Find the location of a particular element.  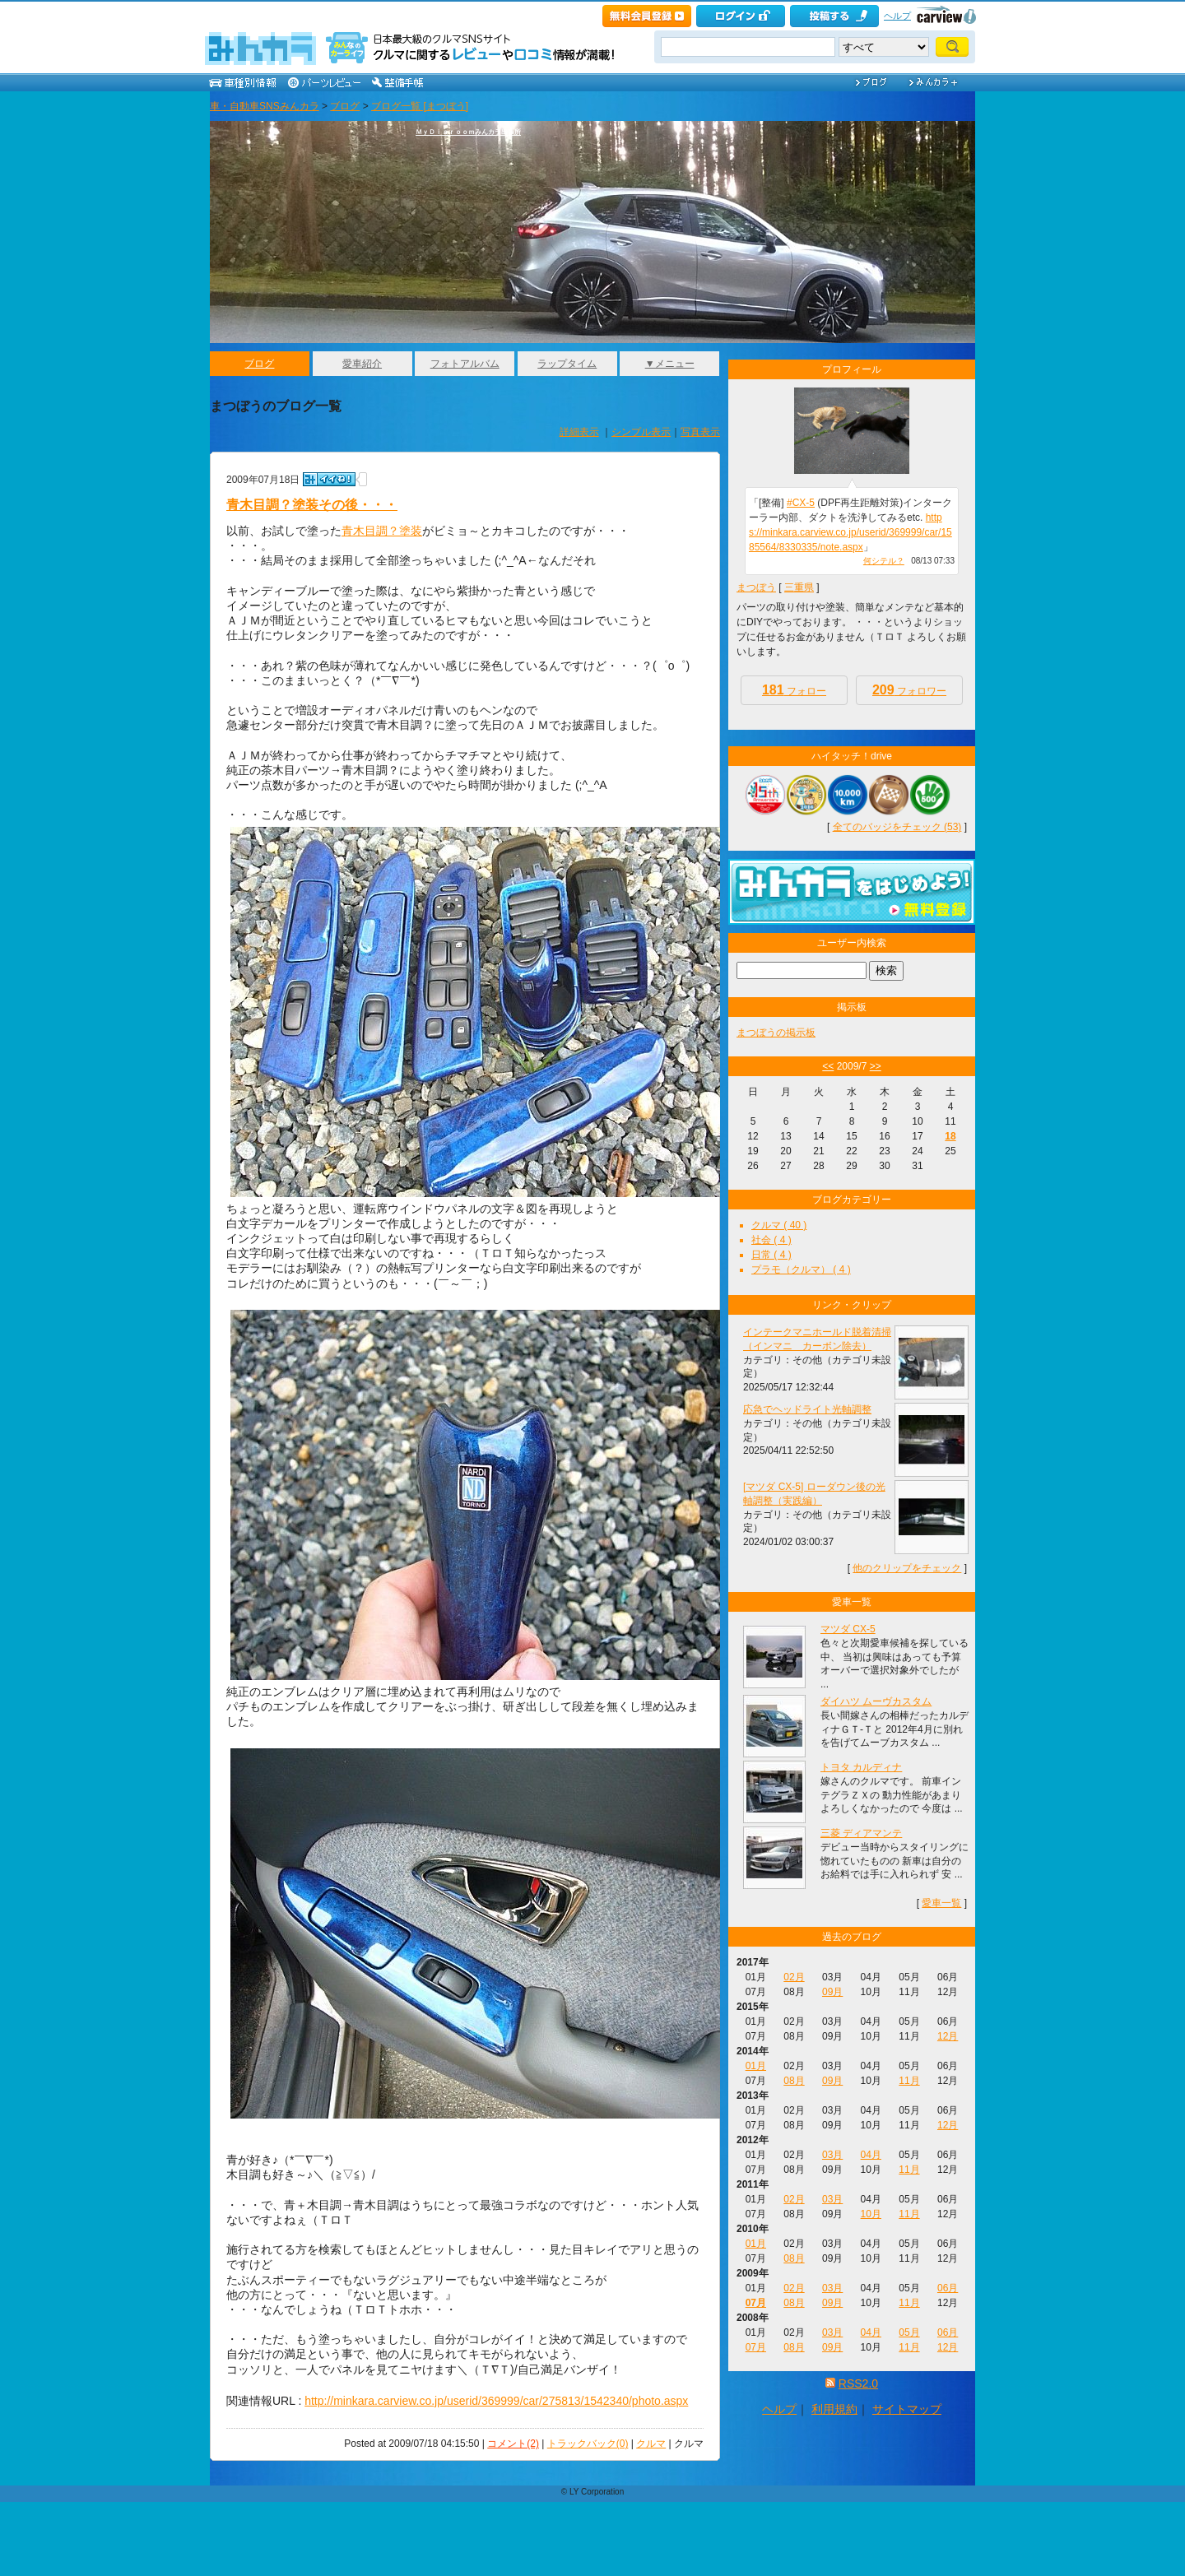

06月 is located at coordinates (947, 2288).